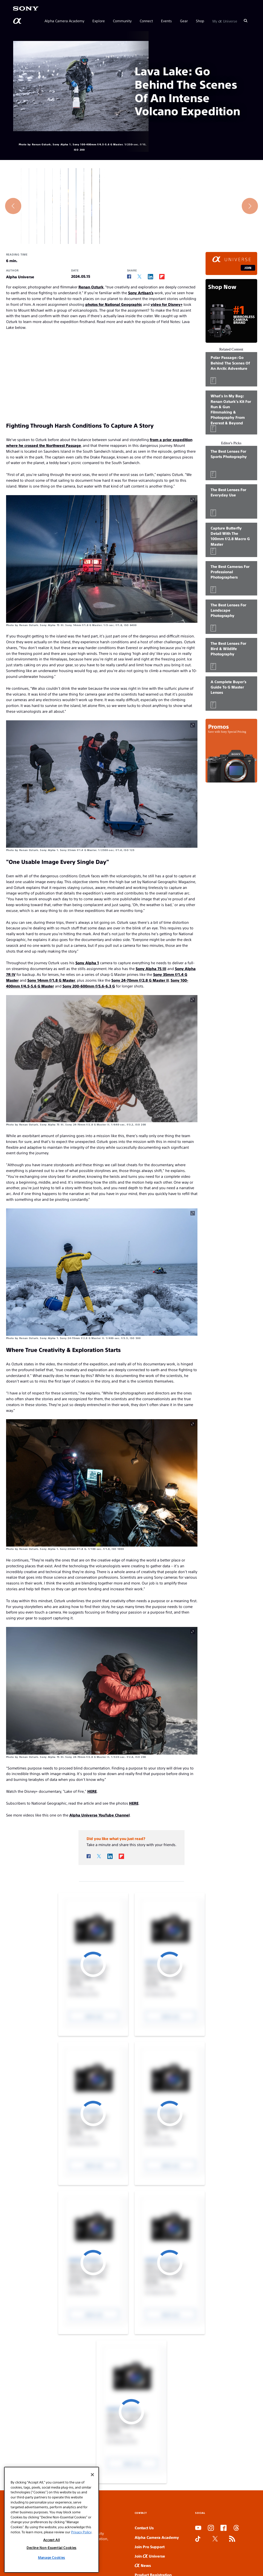 The width and height of the screenshot is (263, 2576). Describe the element at coordinates (113, 304) in the screenshot. I see `photos for National Geographic` at that location.